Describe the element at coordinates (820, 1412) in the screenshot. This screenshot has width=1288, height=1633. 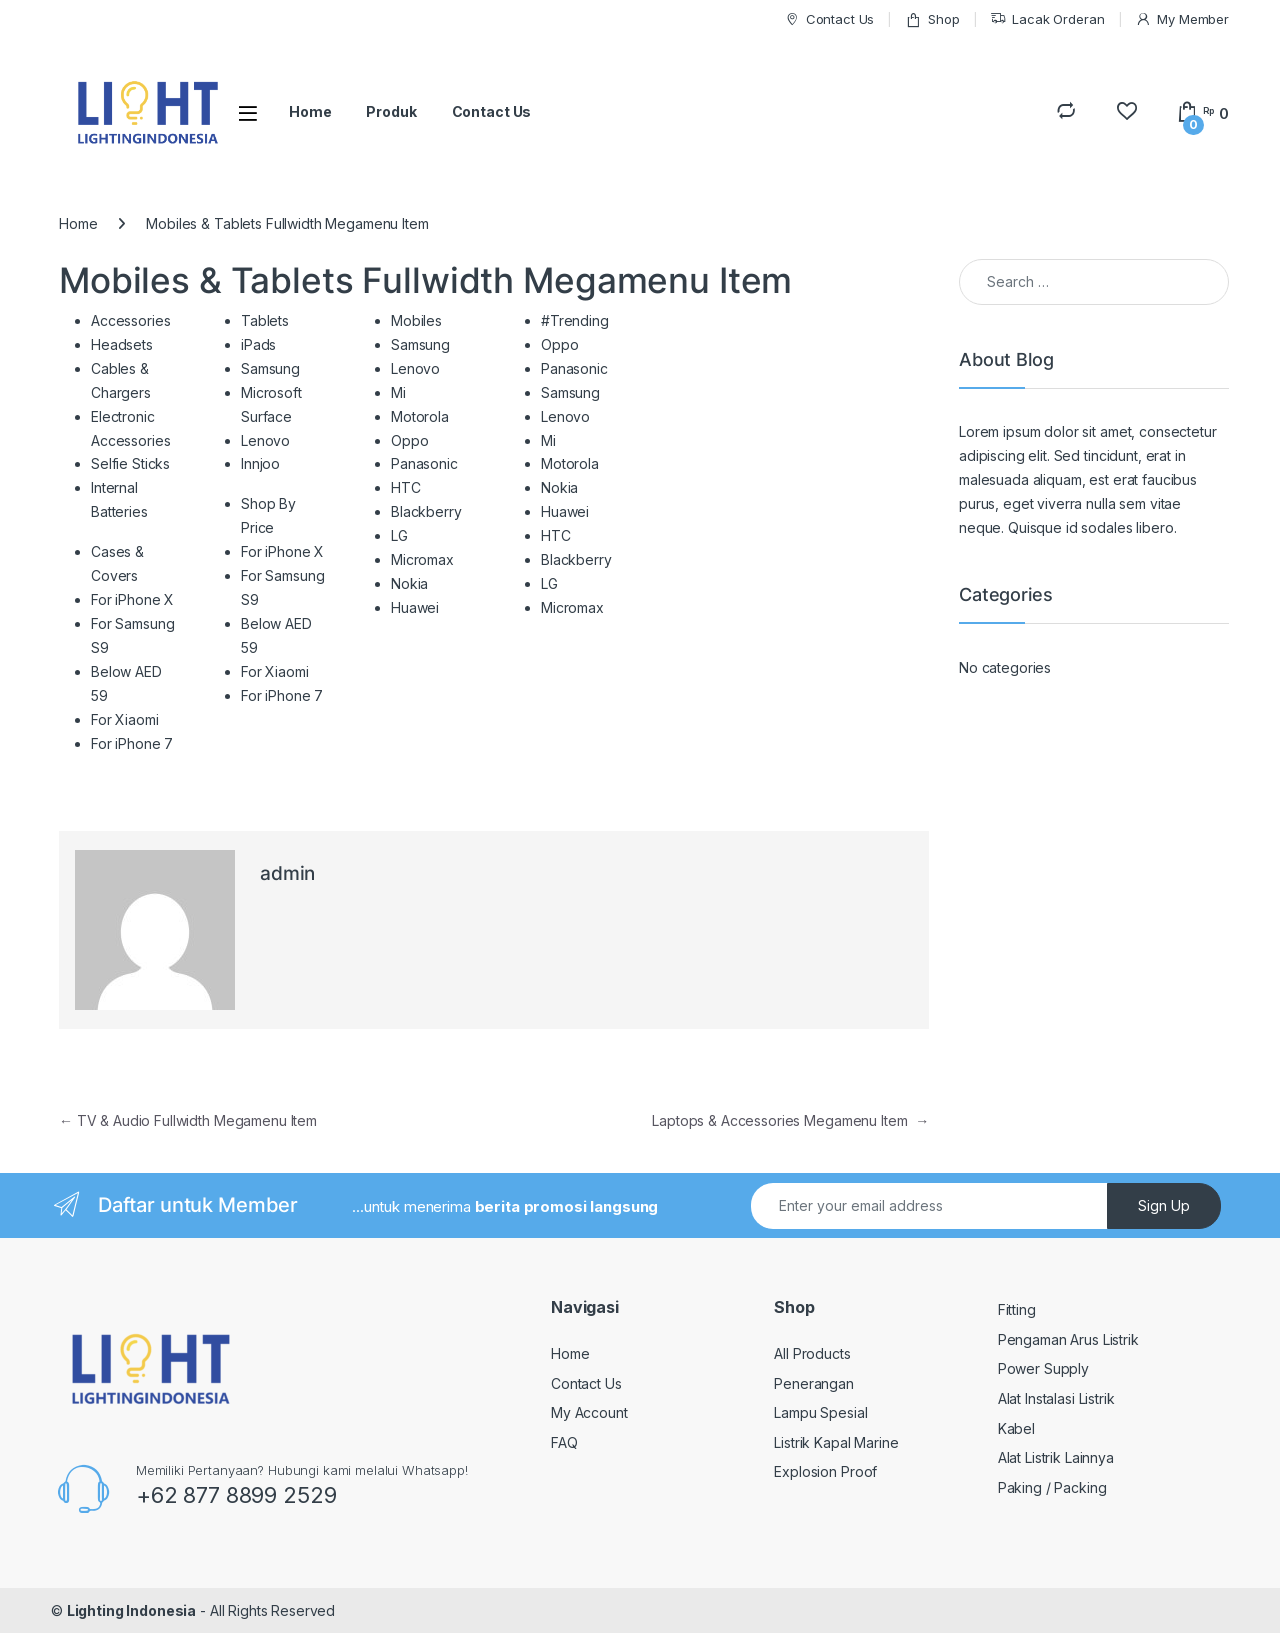
I see `Lampu Spesial` at that location.